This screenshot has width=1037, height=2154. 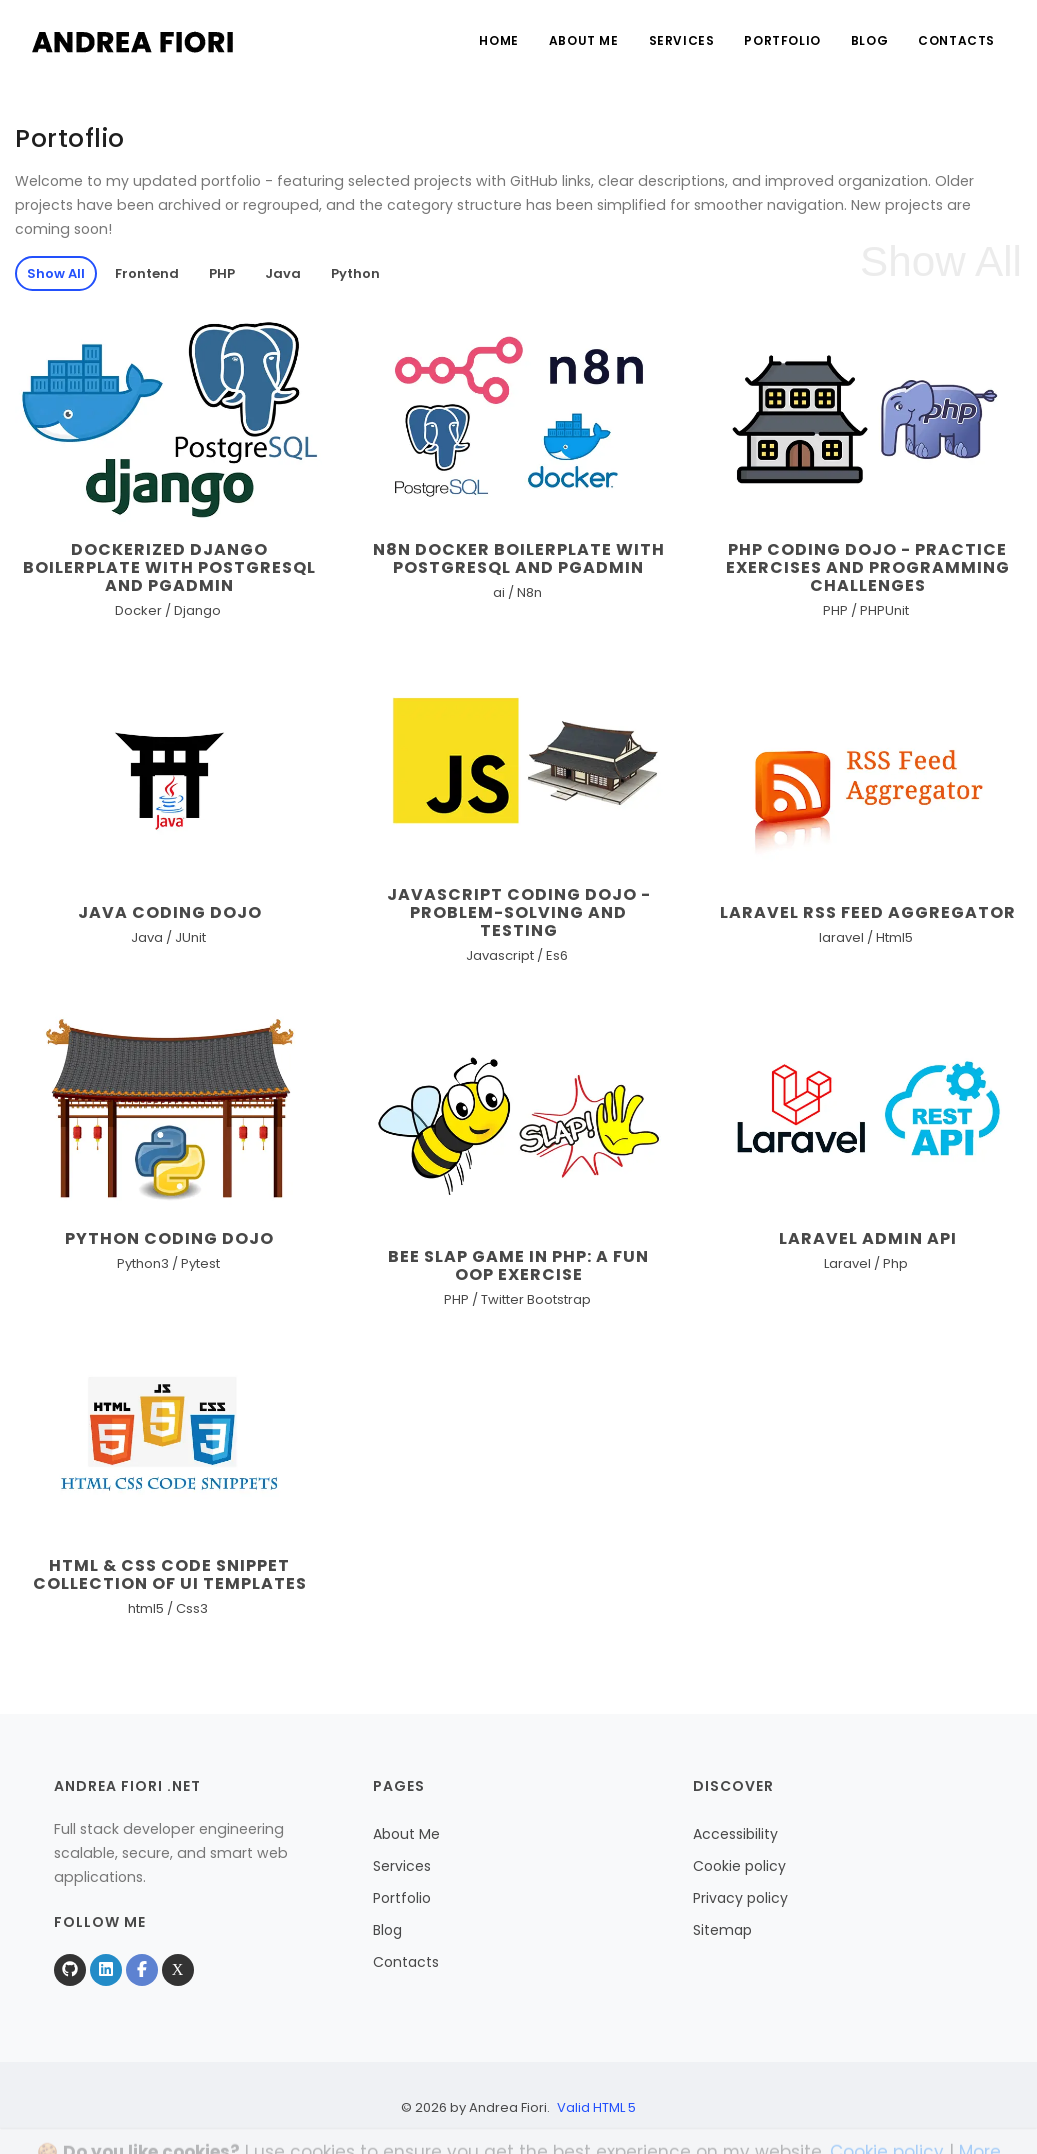 What do you see at coordinates (739, 1866) in the screenshot?
I see `Cookie policy` at bounding box center [739, 1866].